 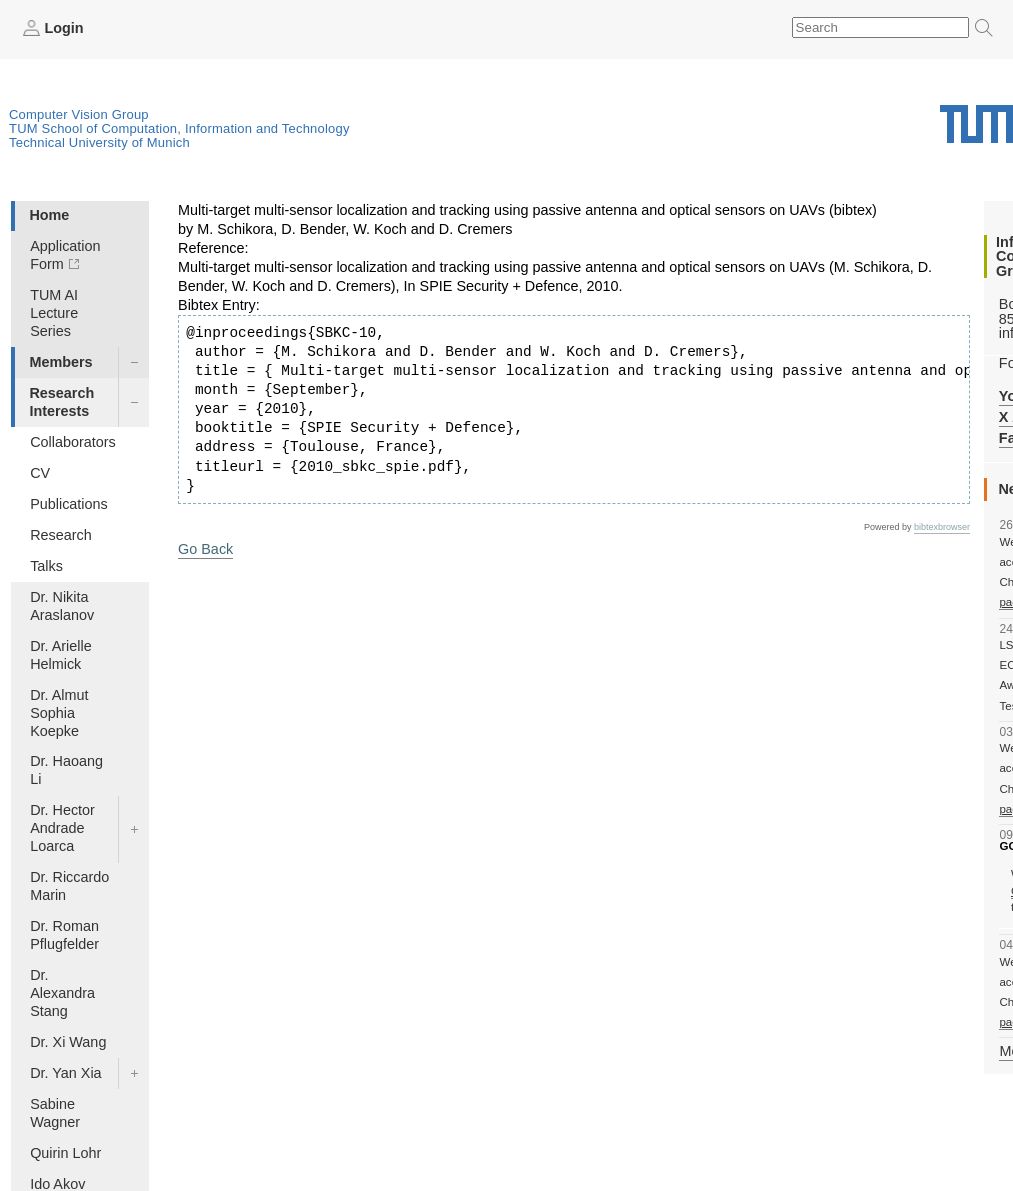 I want to click on Dr. Haoang Li, so click(x=66, y=770).